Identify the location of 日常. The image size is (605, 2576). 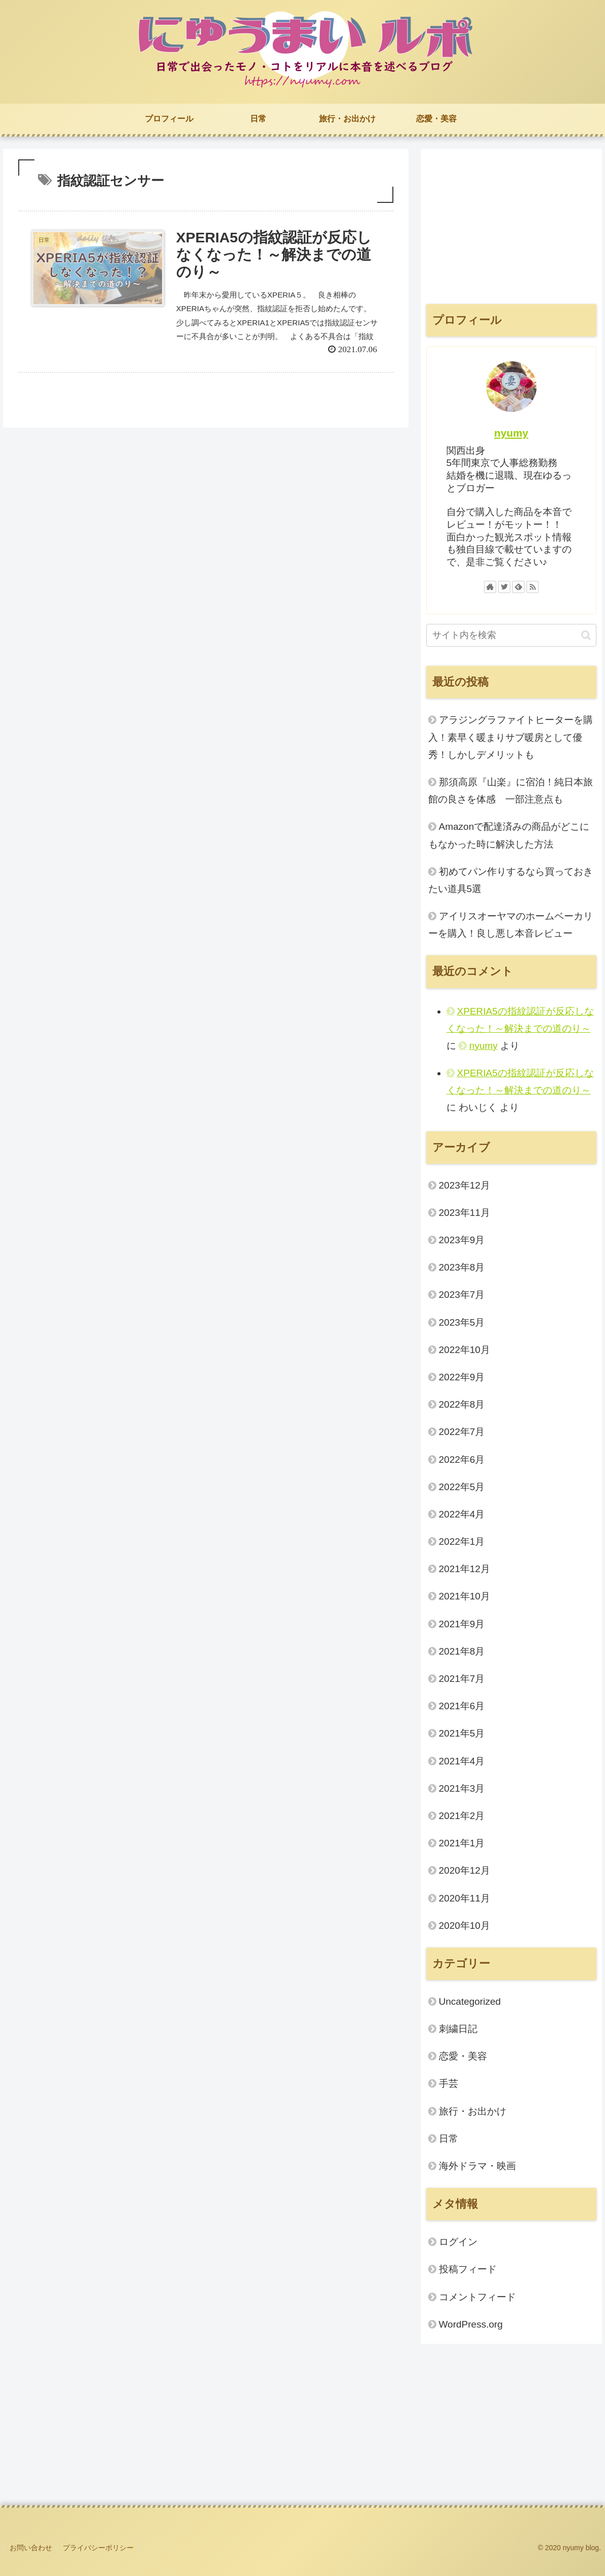
(448, 2138).